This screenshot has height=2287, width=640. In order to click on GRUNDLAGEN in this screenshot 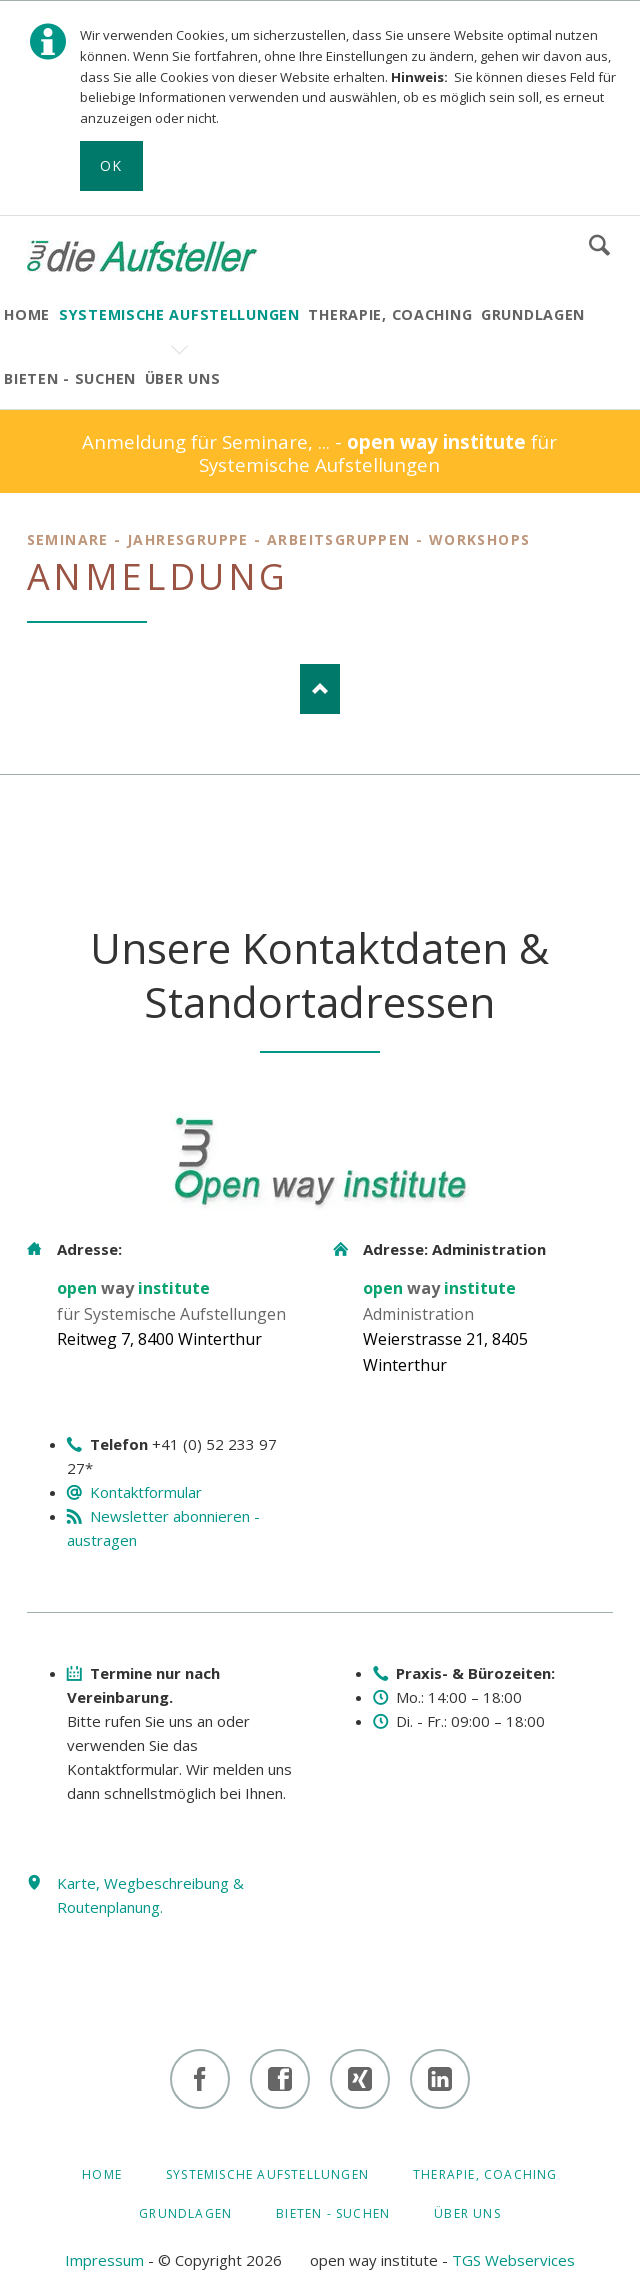, I will do `click(185, 2213)`.